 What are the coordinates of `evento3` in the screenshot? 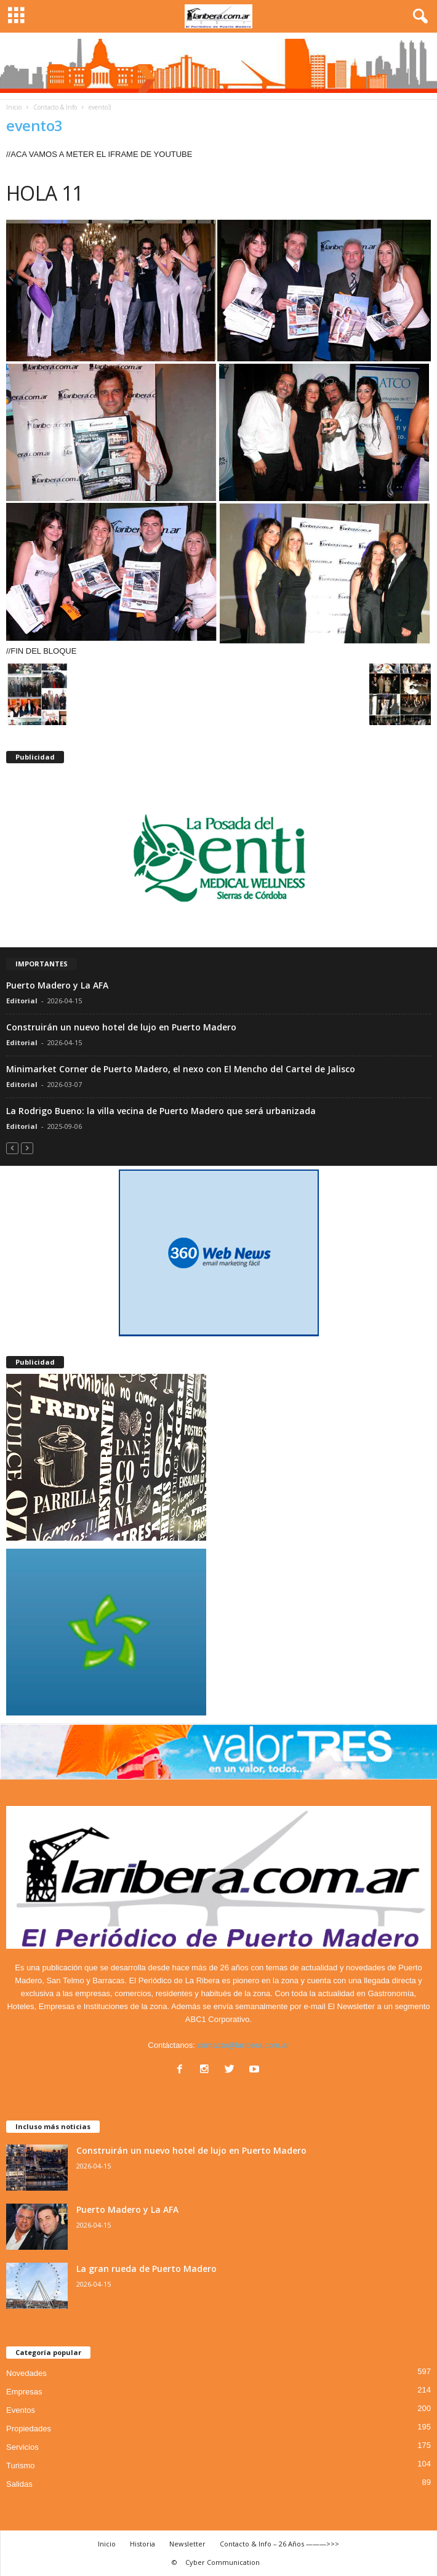 It's located at (34, 125).